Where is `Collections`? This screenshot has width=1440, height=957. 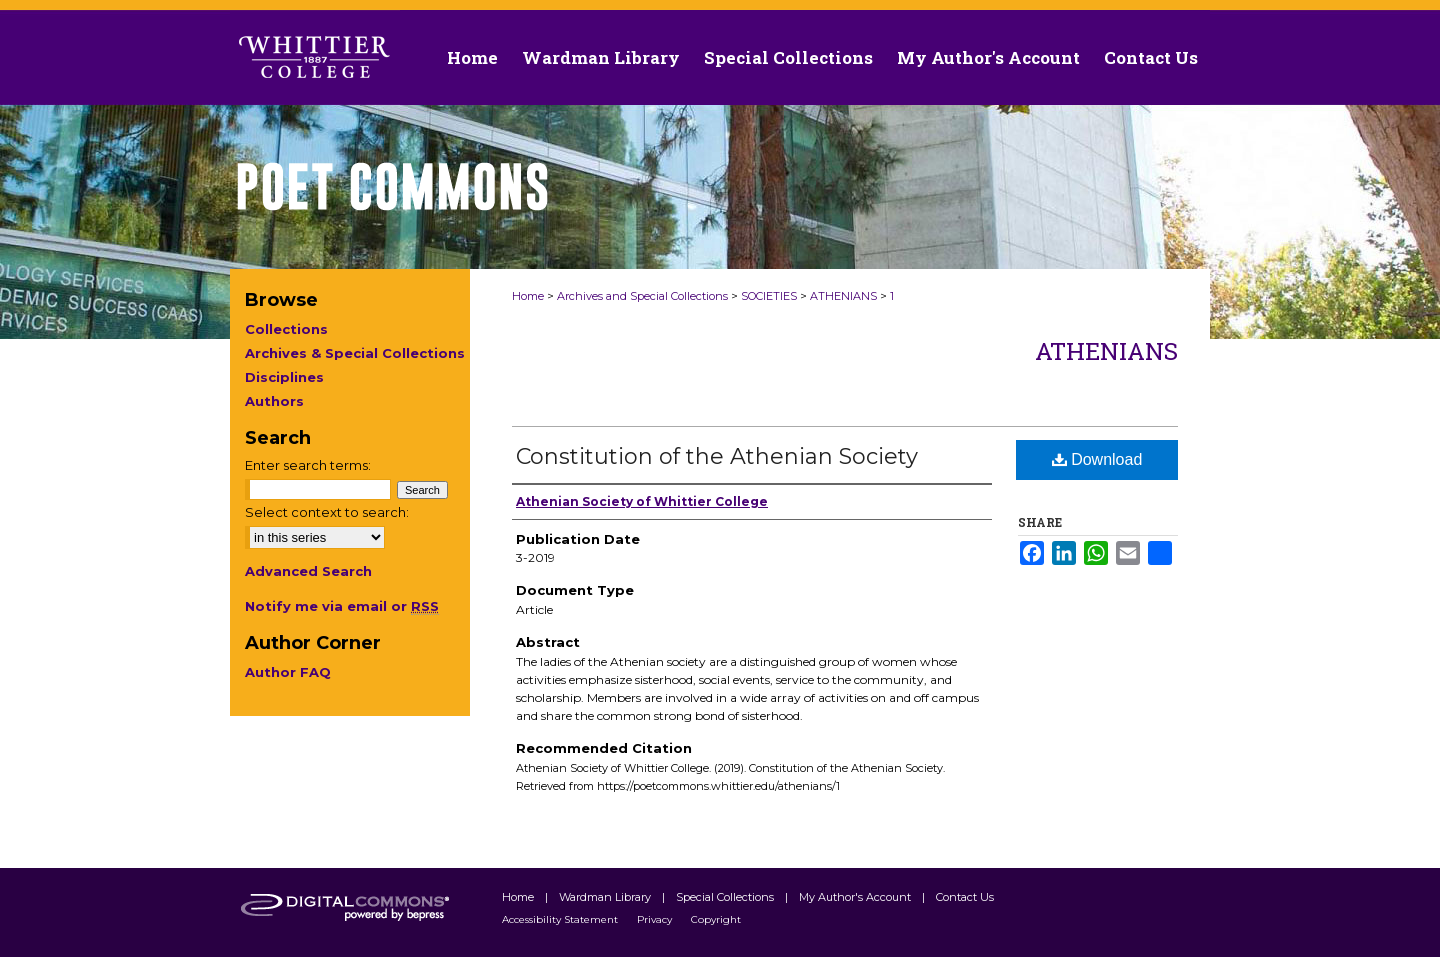
Collections is located at coordinates (286, 329).